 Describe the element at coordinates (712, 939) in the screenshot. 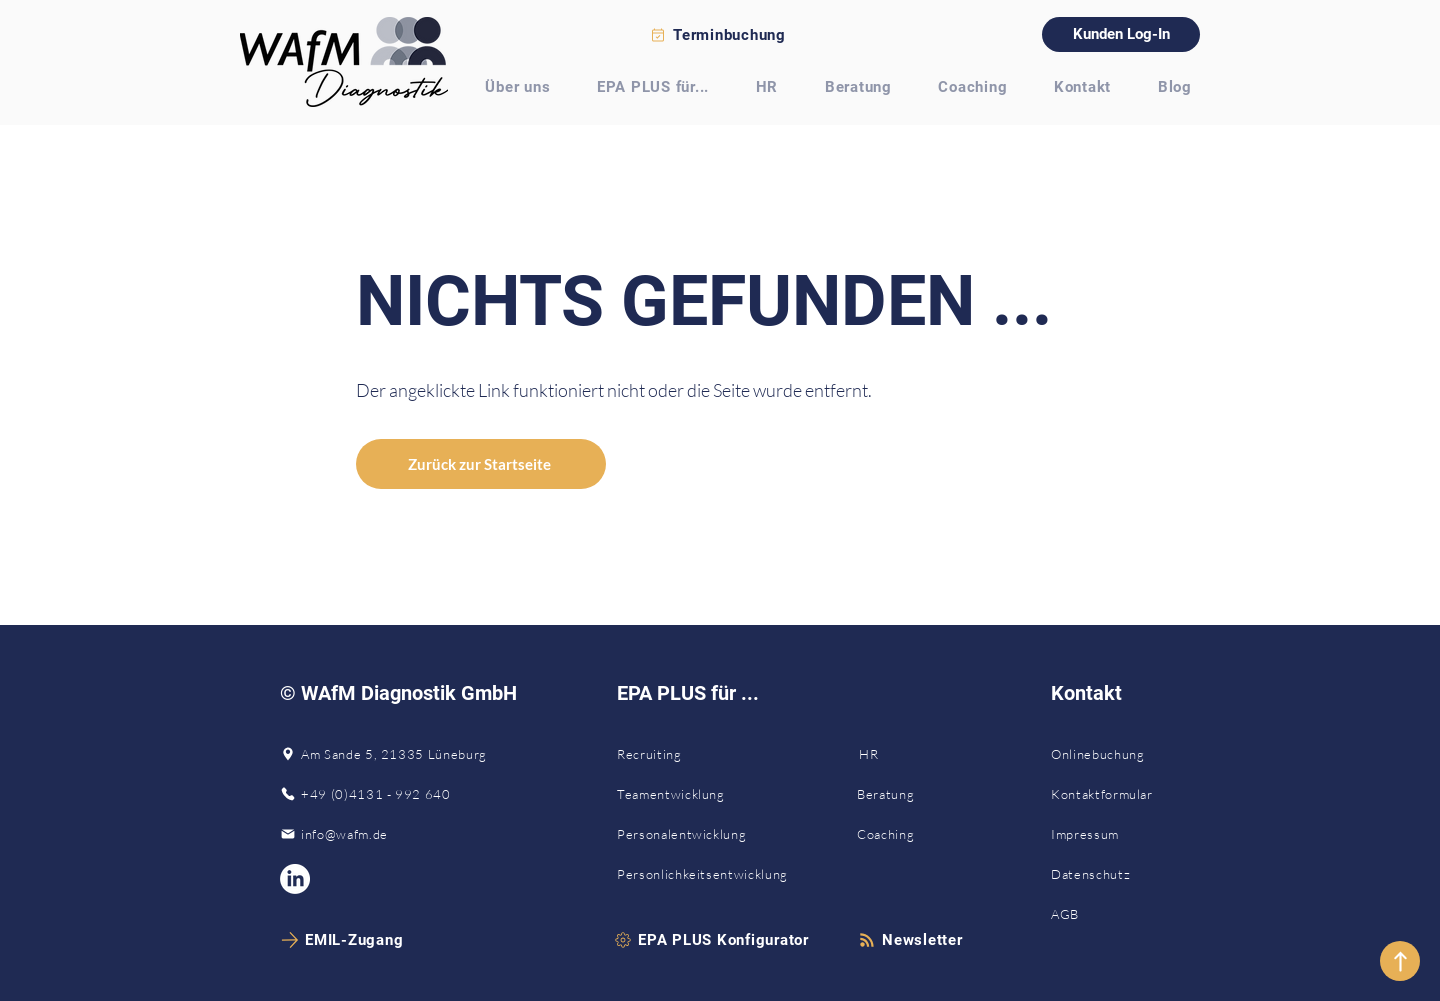

I see `[EPA PLUS Konfigurator]` at that location.